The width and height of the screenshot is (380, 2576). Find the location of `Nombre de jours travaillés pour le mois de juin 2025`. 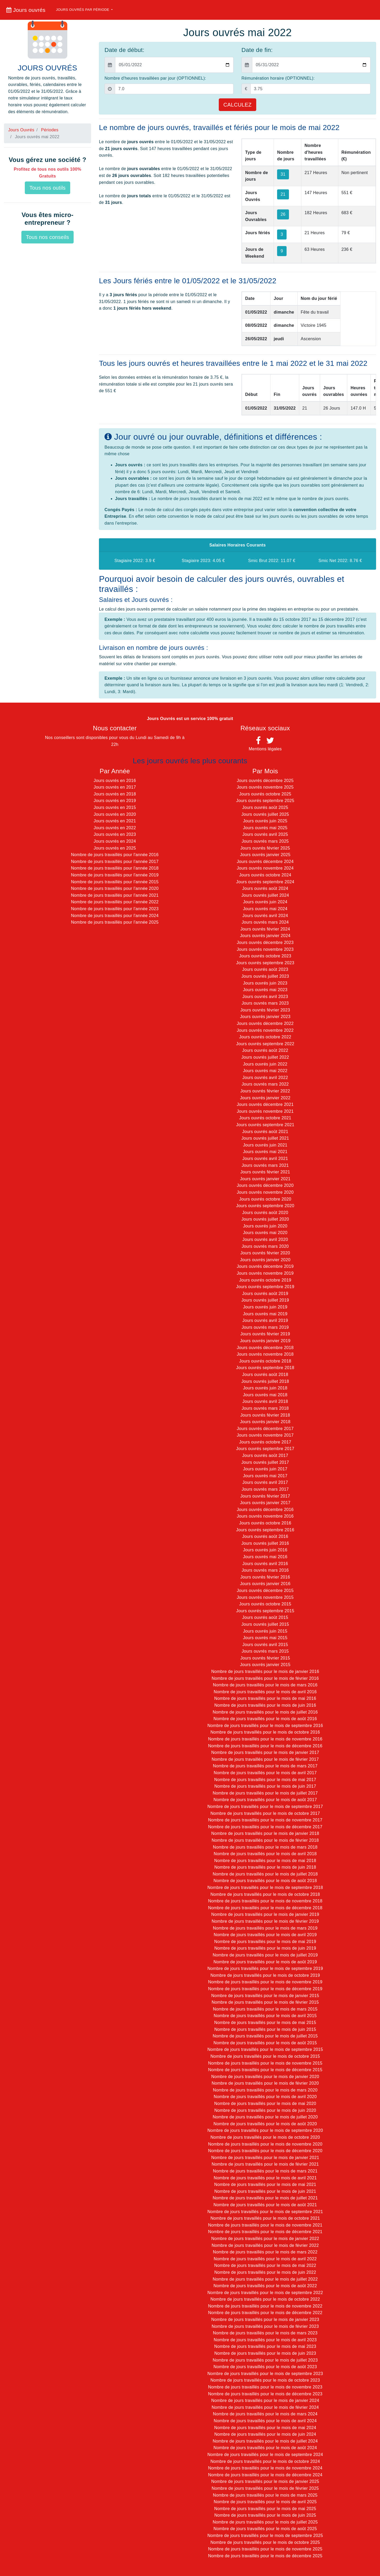

Nombre de jours travaillés pour le mois de juin 2025 is located at coordinates (265, 2515).